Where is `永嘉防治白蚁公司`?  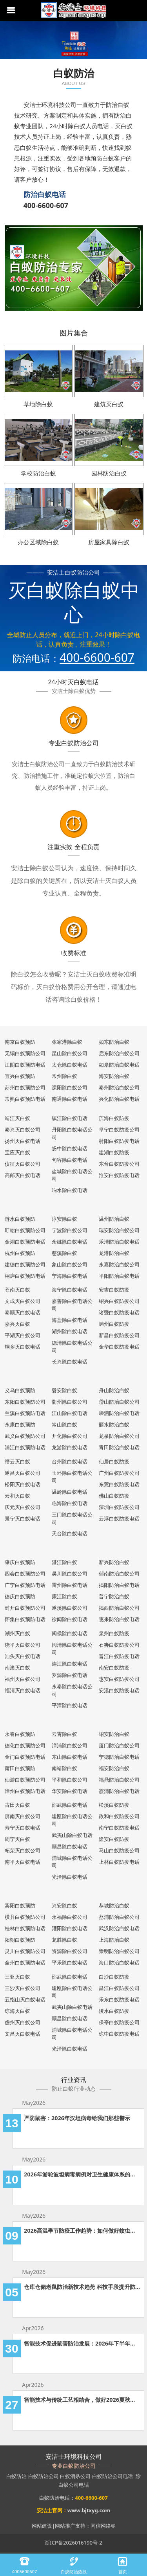 永嘉防治白蚁公司 is located at coordinates (119, 1264).